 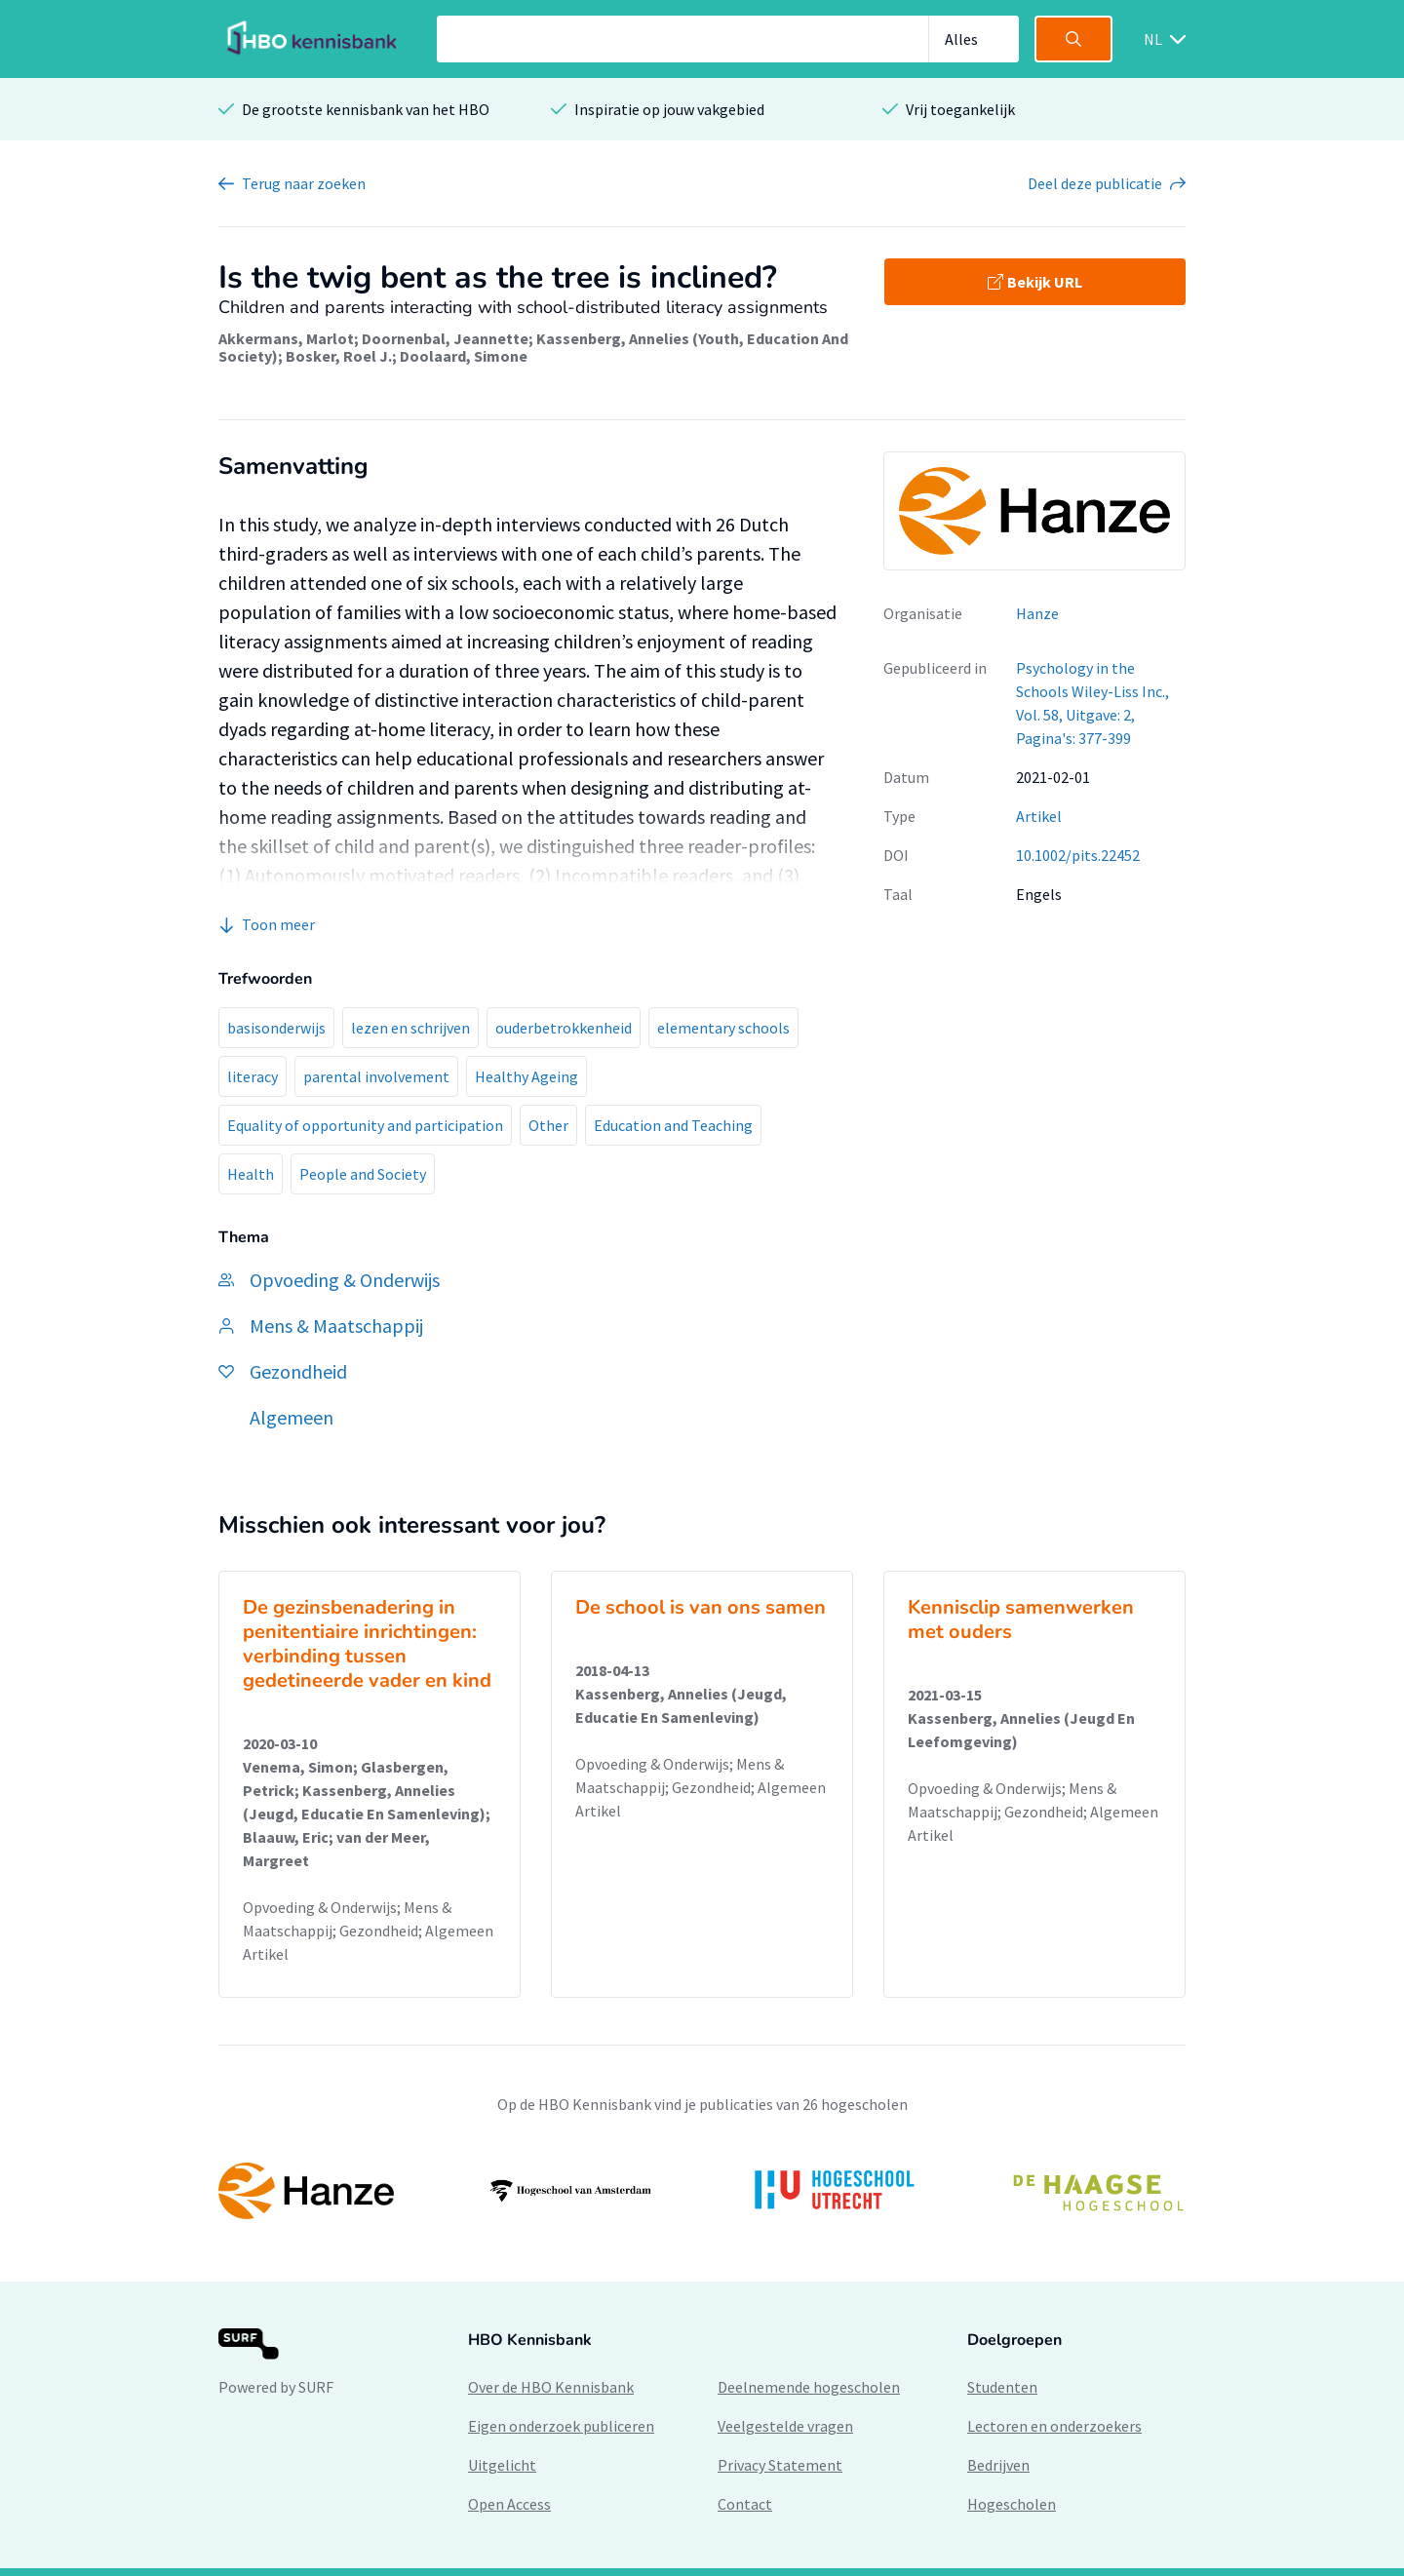 I want to click on Akkermans, Marlot, so click(x=286, y=338).